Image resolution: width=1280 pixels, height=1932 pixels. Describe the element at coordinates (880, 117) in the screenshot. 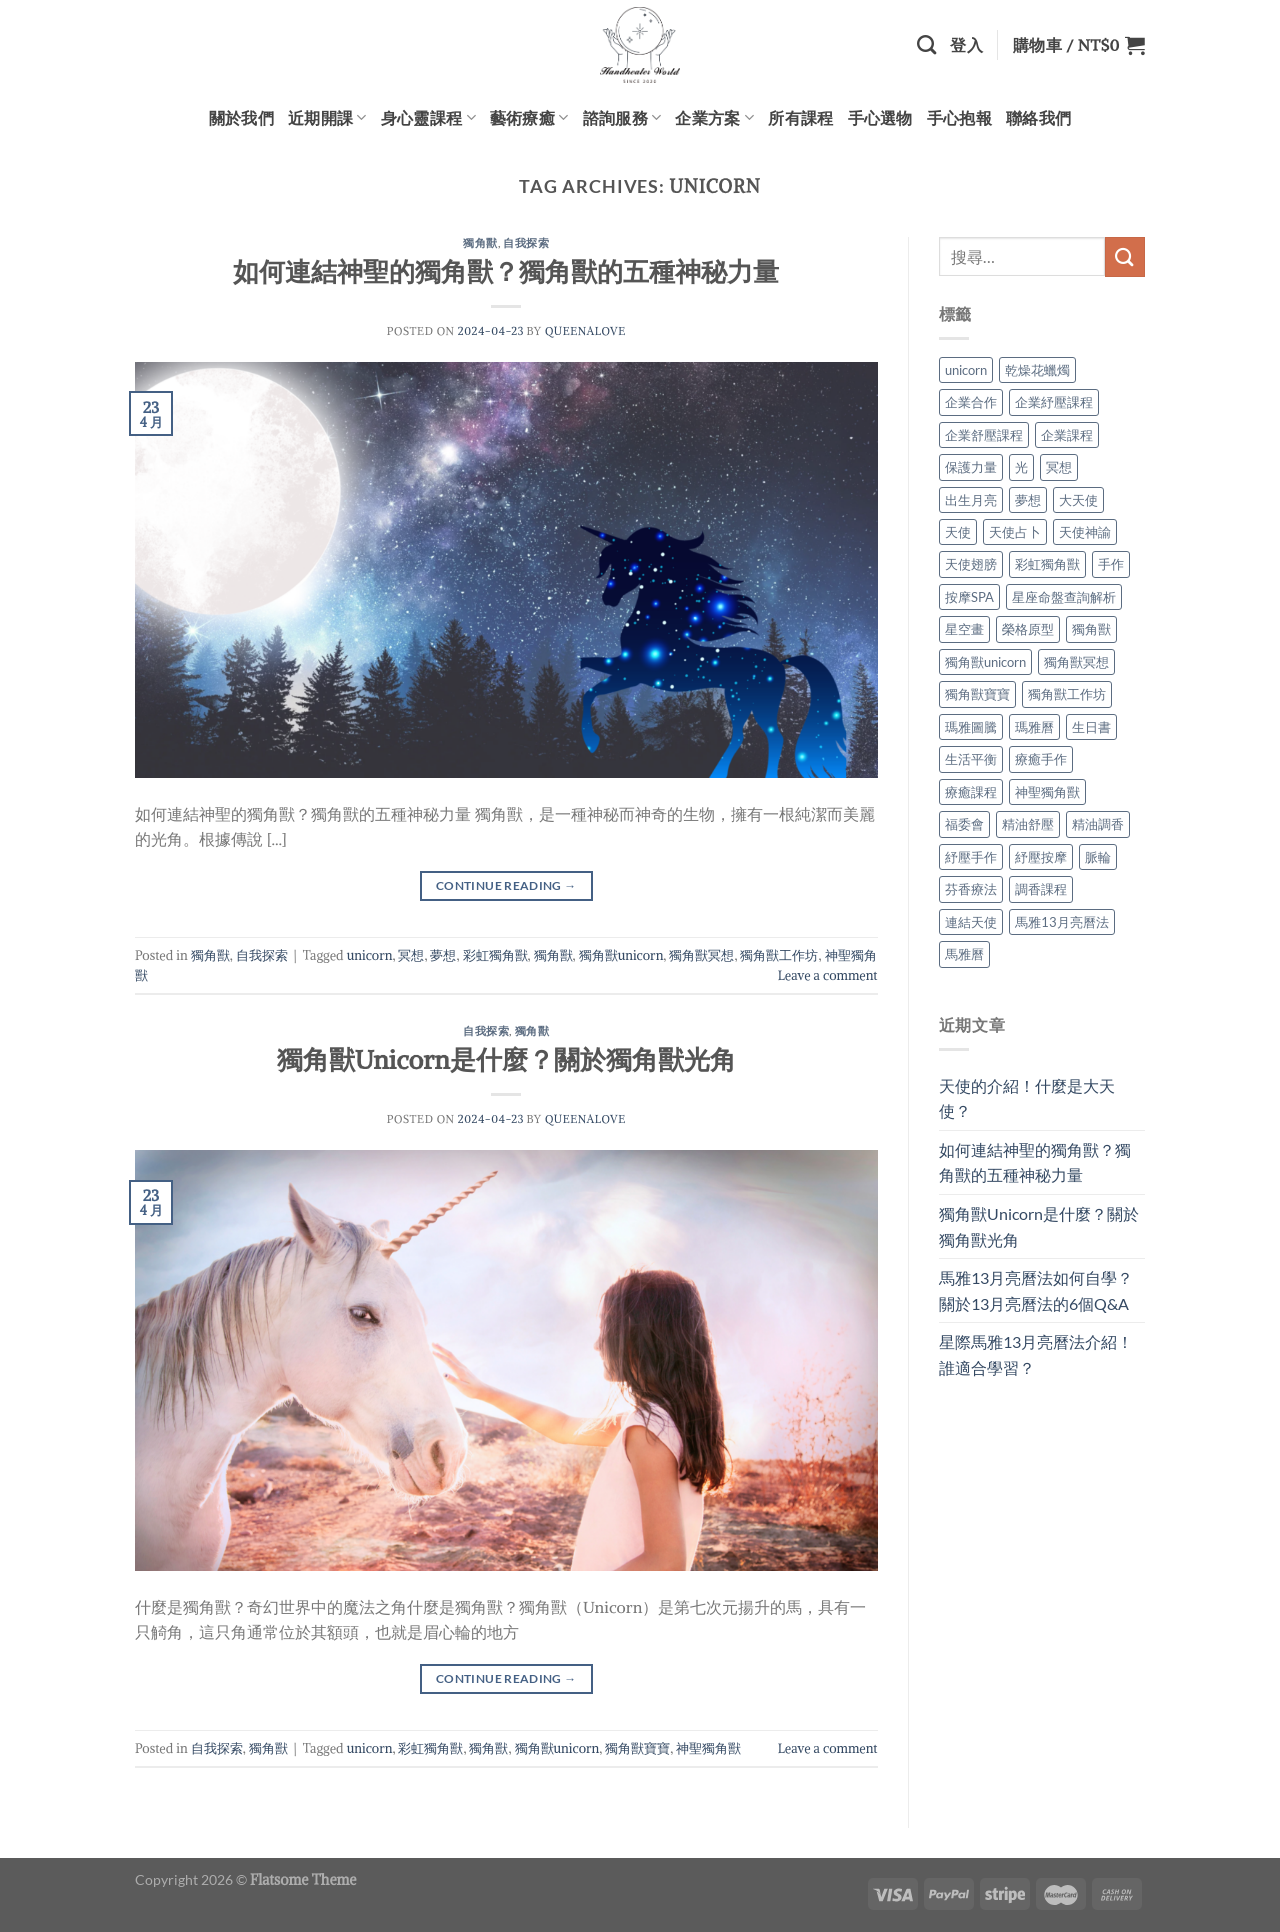

I see `手心選物` at that location.